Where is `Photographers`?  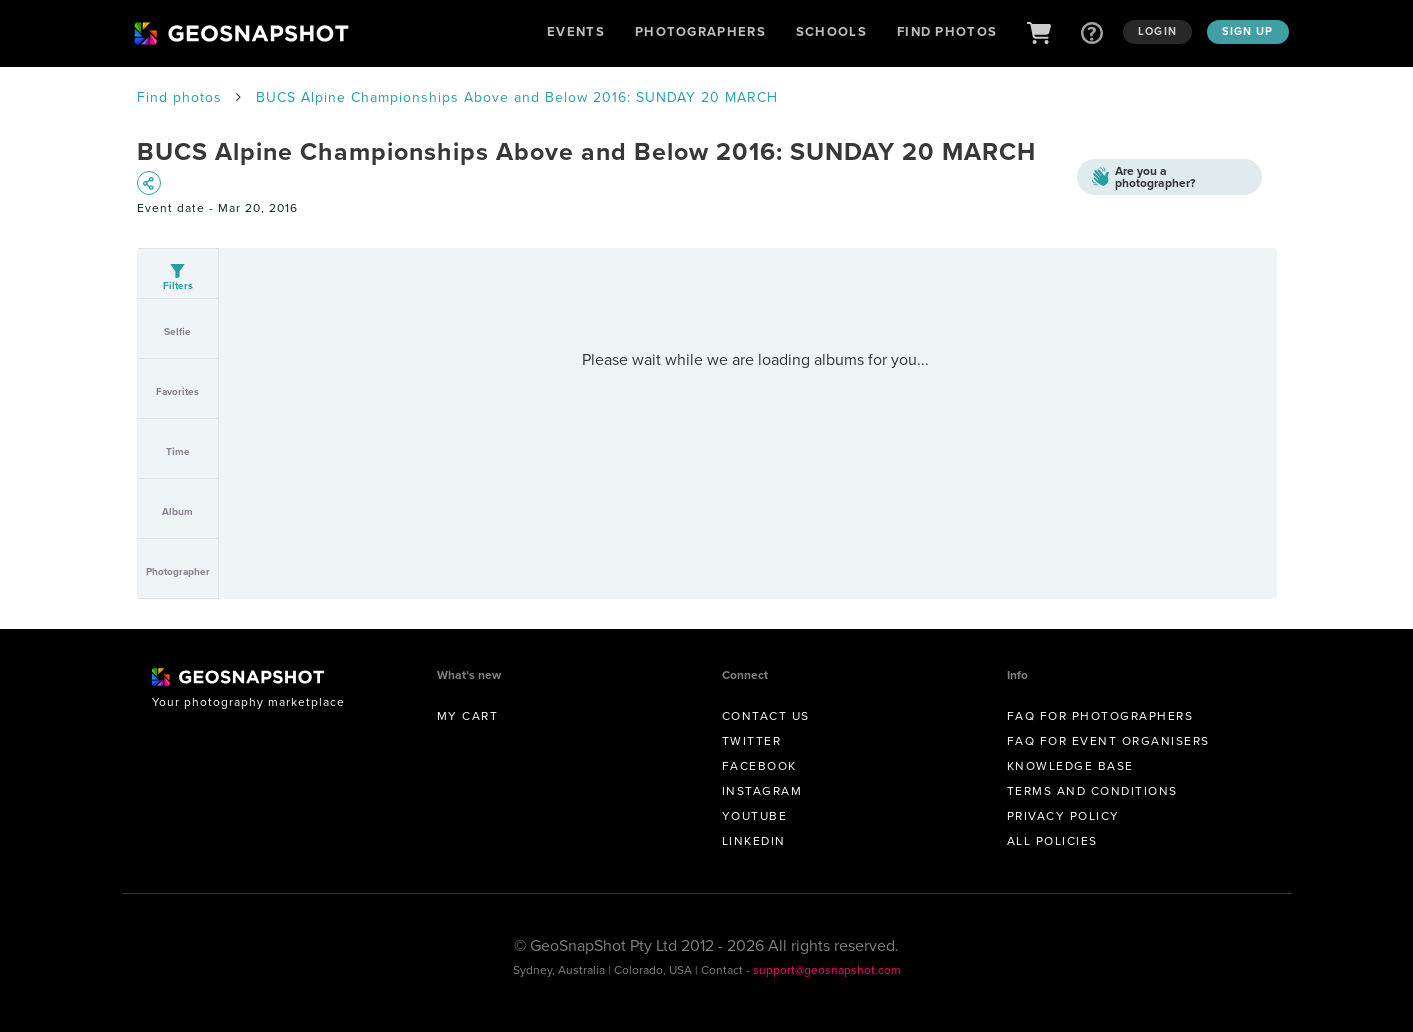
Photographers is located at coordinates (700, 31).